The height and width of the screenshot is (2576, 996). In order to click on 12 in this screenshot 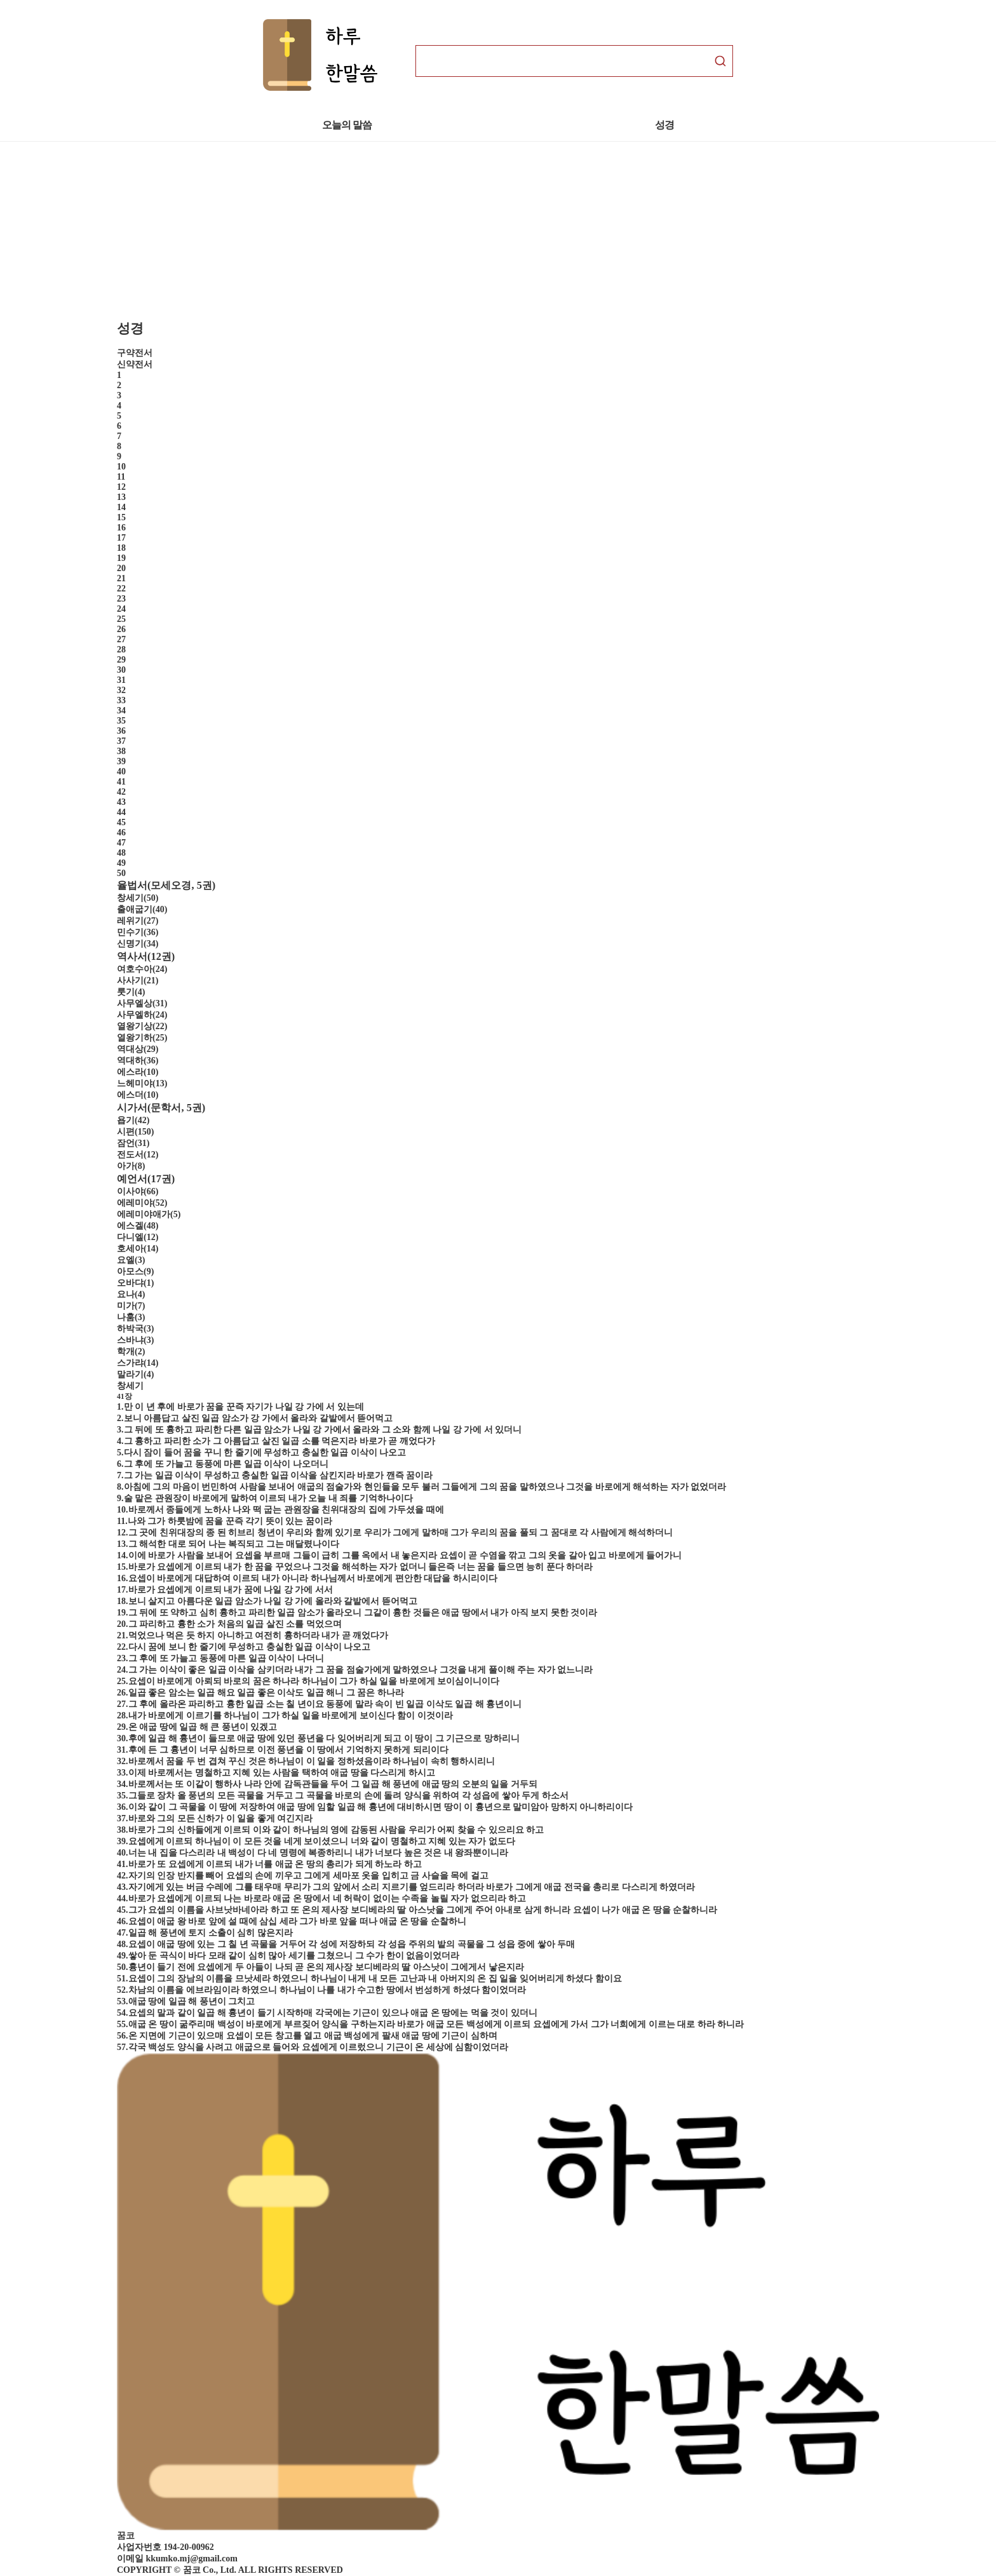, I will do `click(121, 487)`.